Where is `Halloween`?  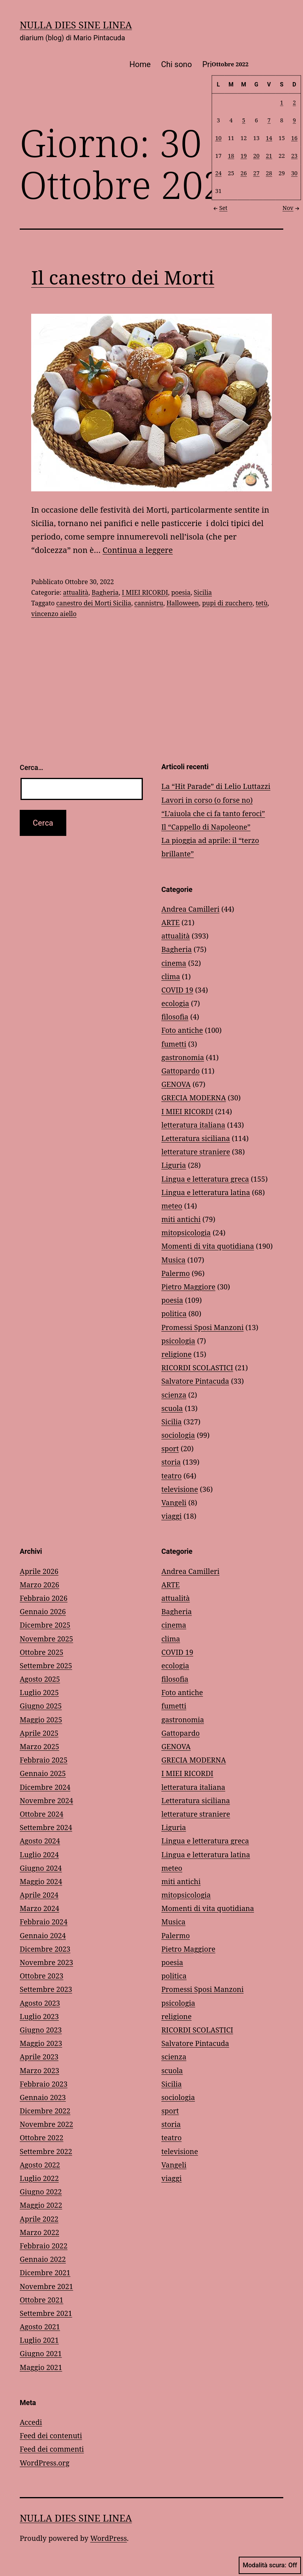
Halloween is located at coordinates (182, 603).